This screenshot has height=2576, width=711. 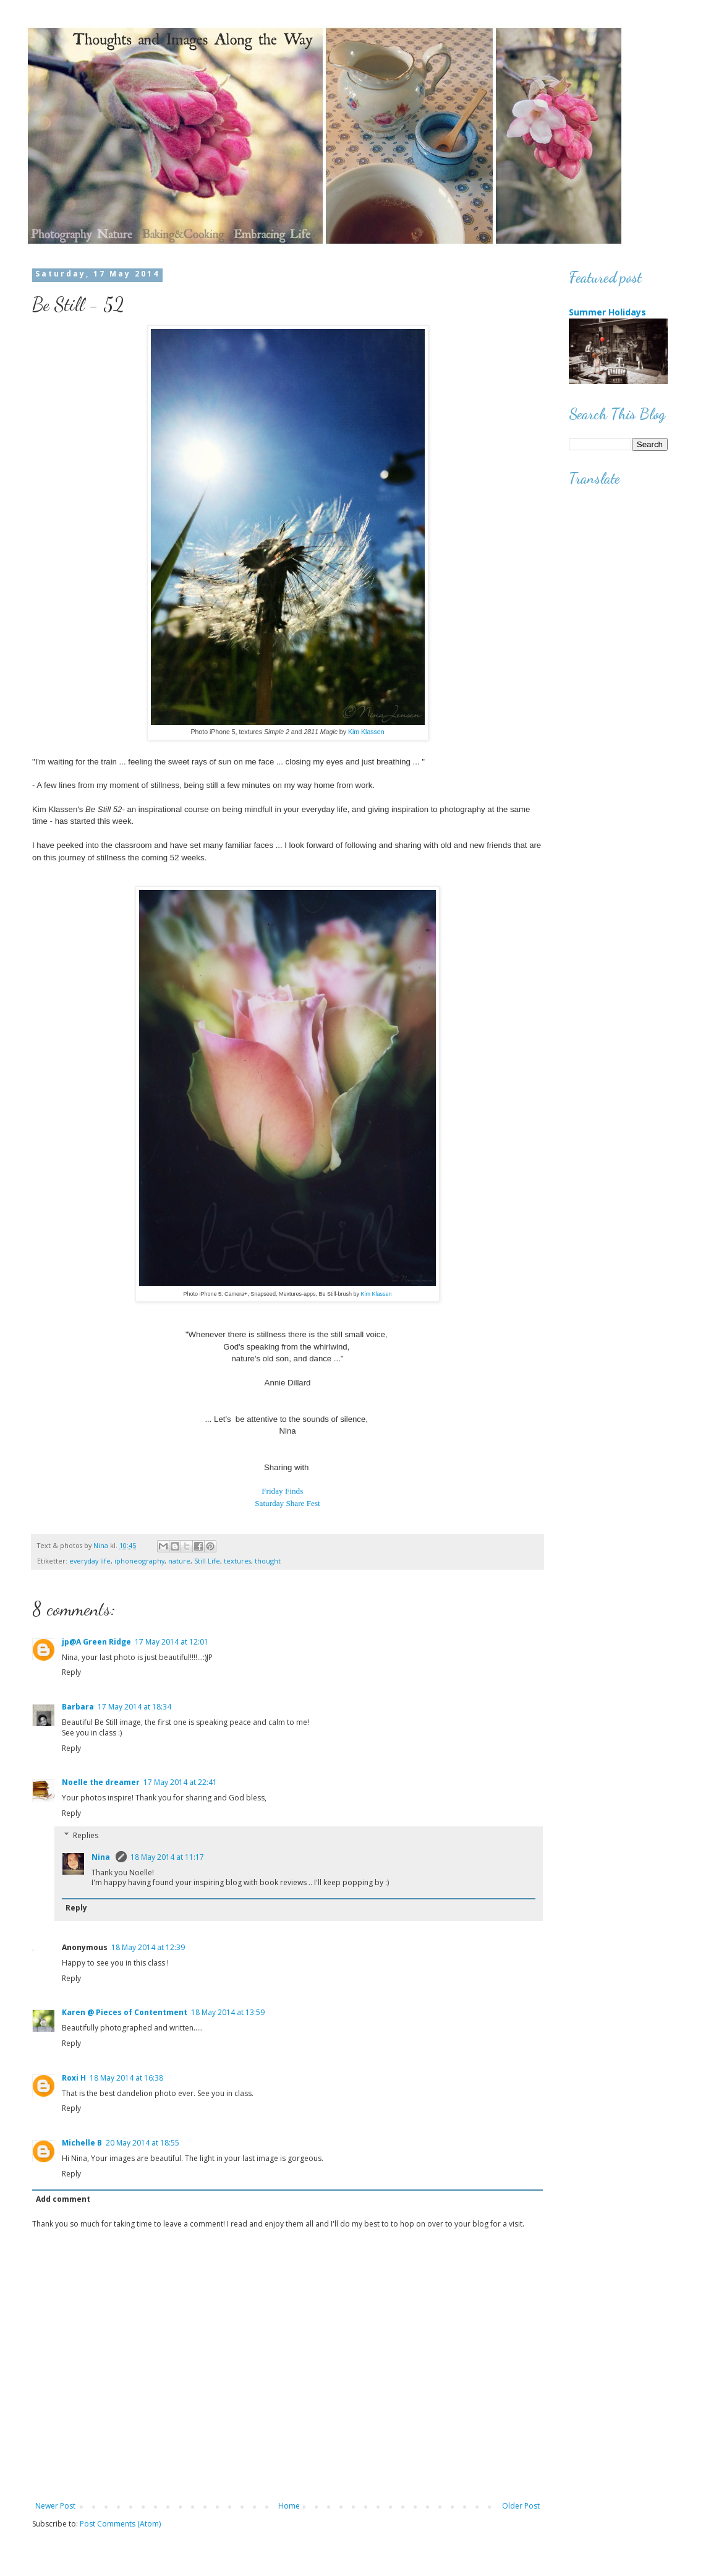 What do you see at coordinates (207, 1560) in the screenshot?
I see `Still Life` at bounding box center [207, 1560].